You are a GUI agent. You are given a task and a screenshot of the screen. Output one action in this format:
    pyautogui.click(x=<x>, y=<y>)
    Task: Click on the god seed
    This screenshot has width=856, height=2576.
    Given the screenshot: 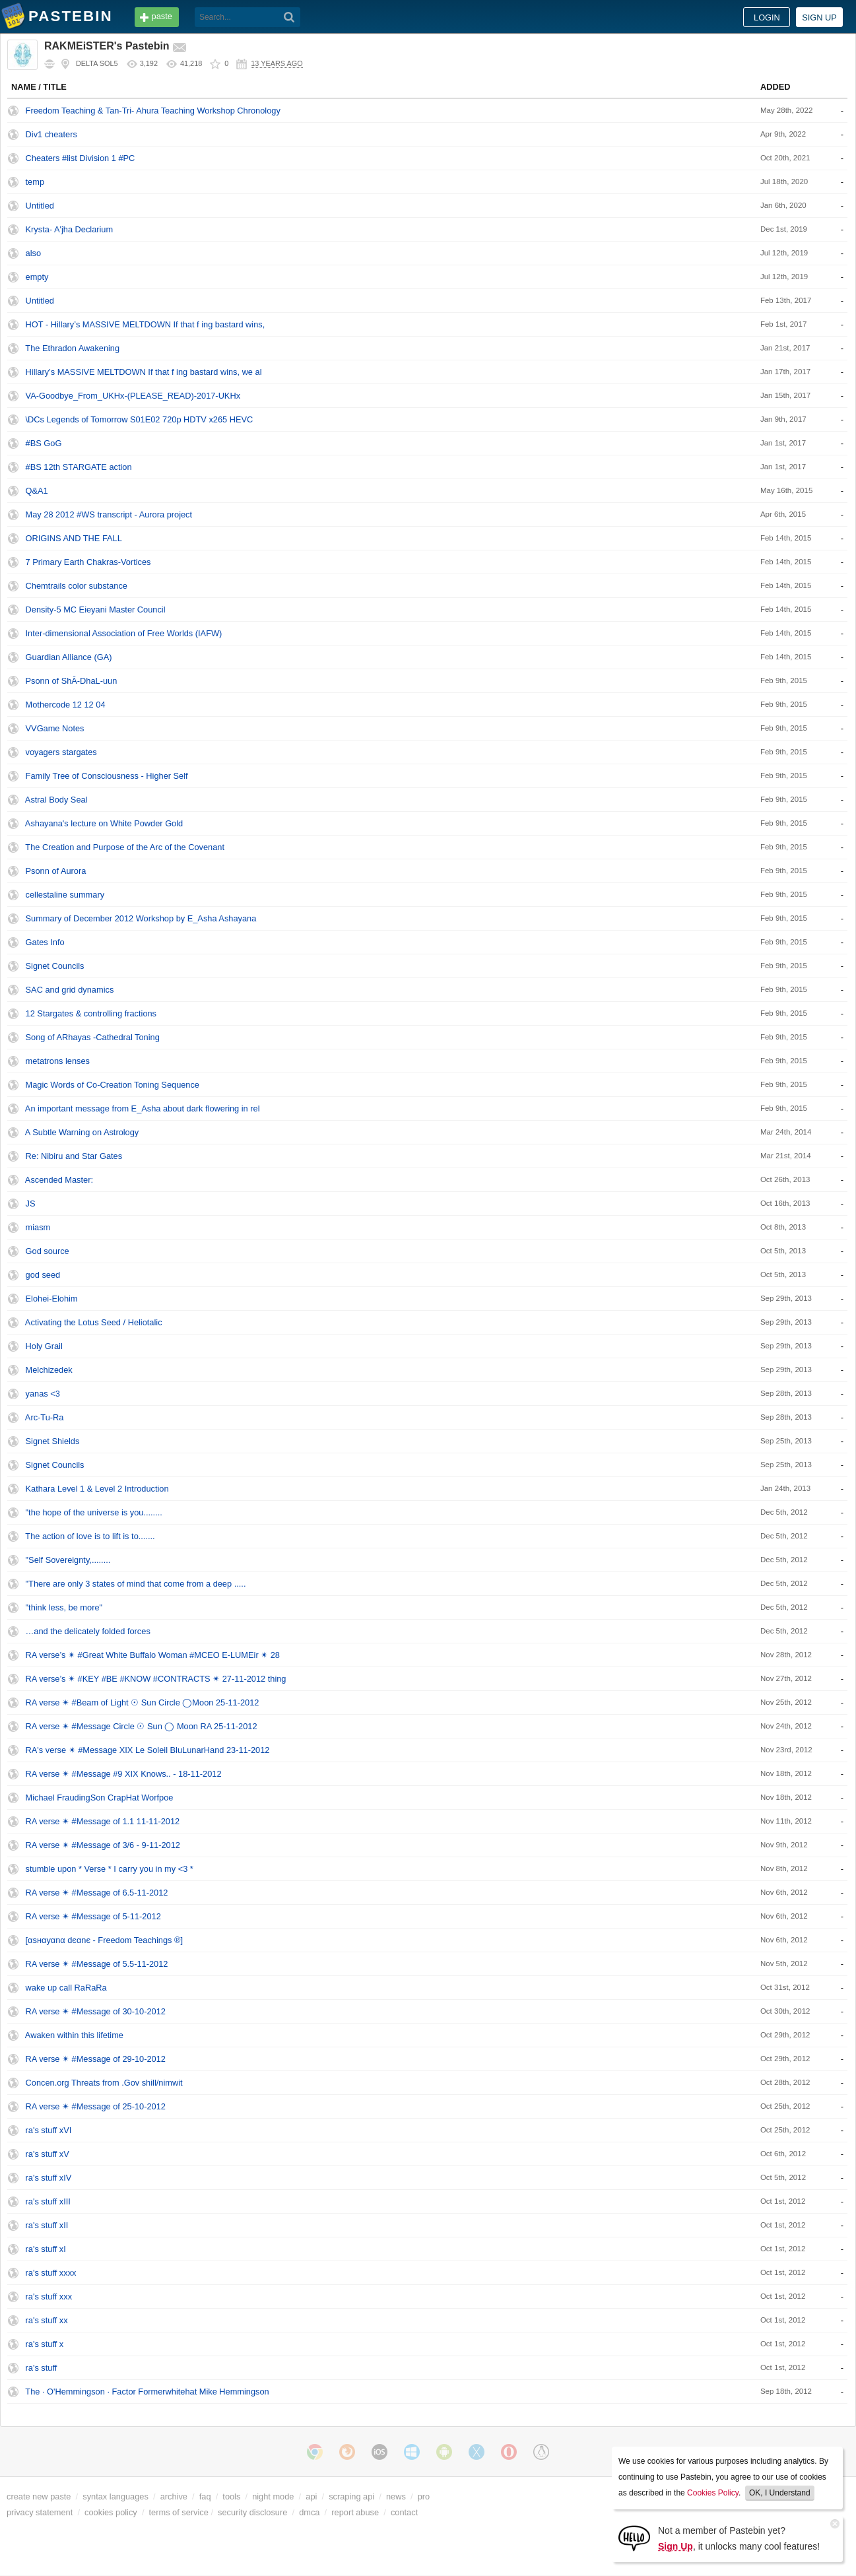 What is the action you would take?
    pyautogui.click(x=43, y=1275)
    